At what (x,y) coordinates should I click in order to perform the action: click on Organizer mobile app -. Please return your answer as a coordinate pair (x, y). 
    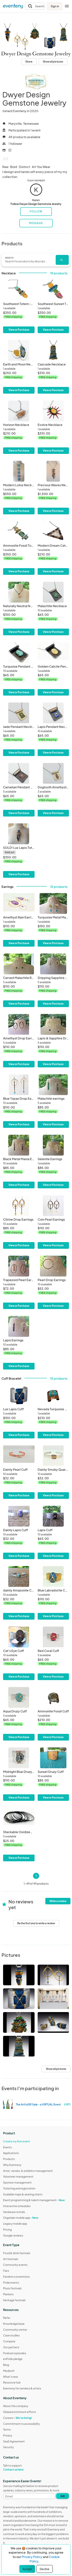
    Looking at the image, I should click on (20, 2217).